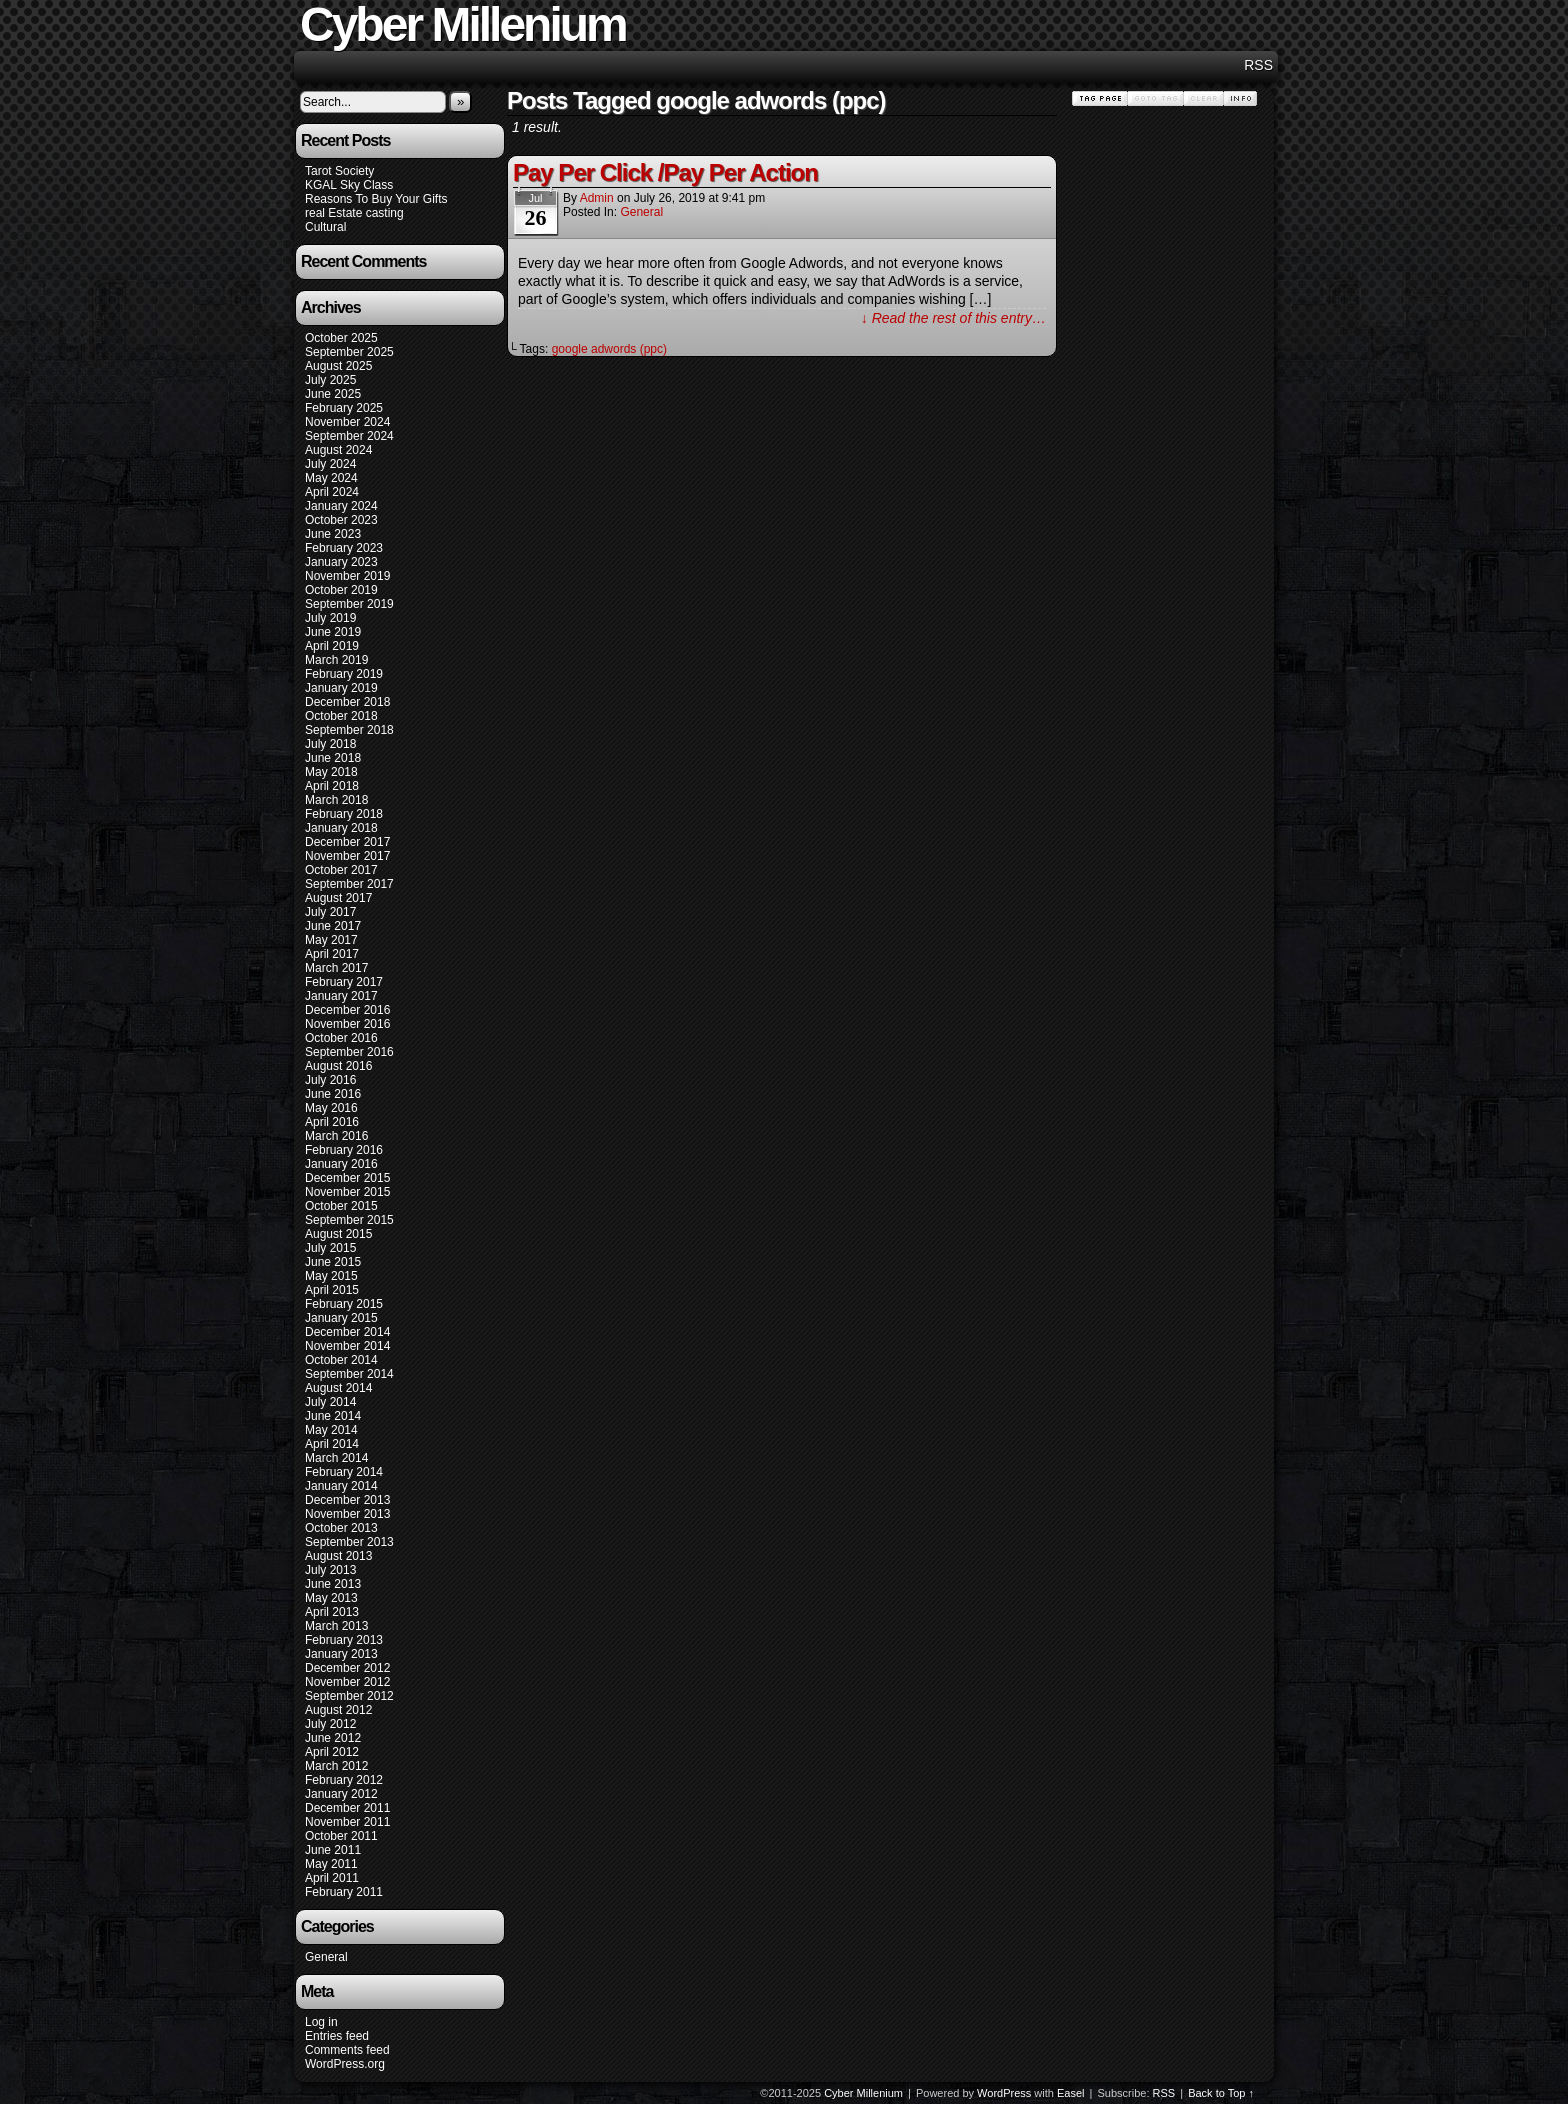 The width and height of the screenshot is (1568, 2104). I want to click on April 2014, so click(332, 1444).